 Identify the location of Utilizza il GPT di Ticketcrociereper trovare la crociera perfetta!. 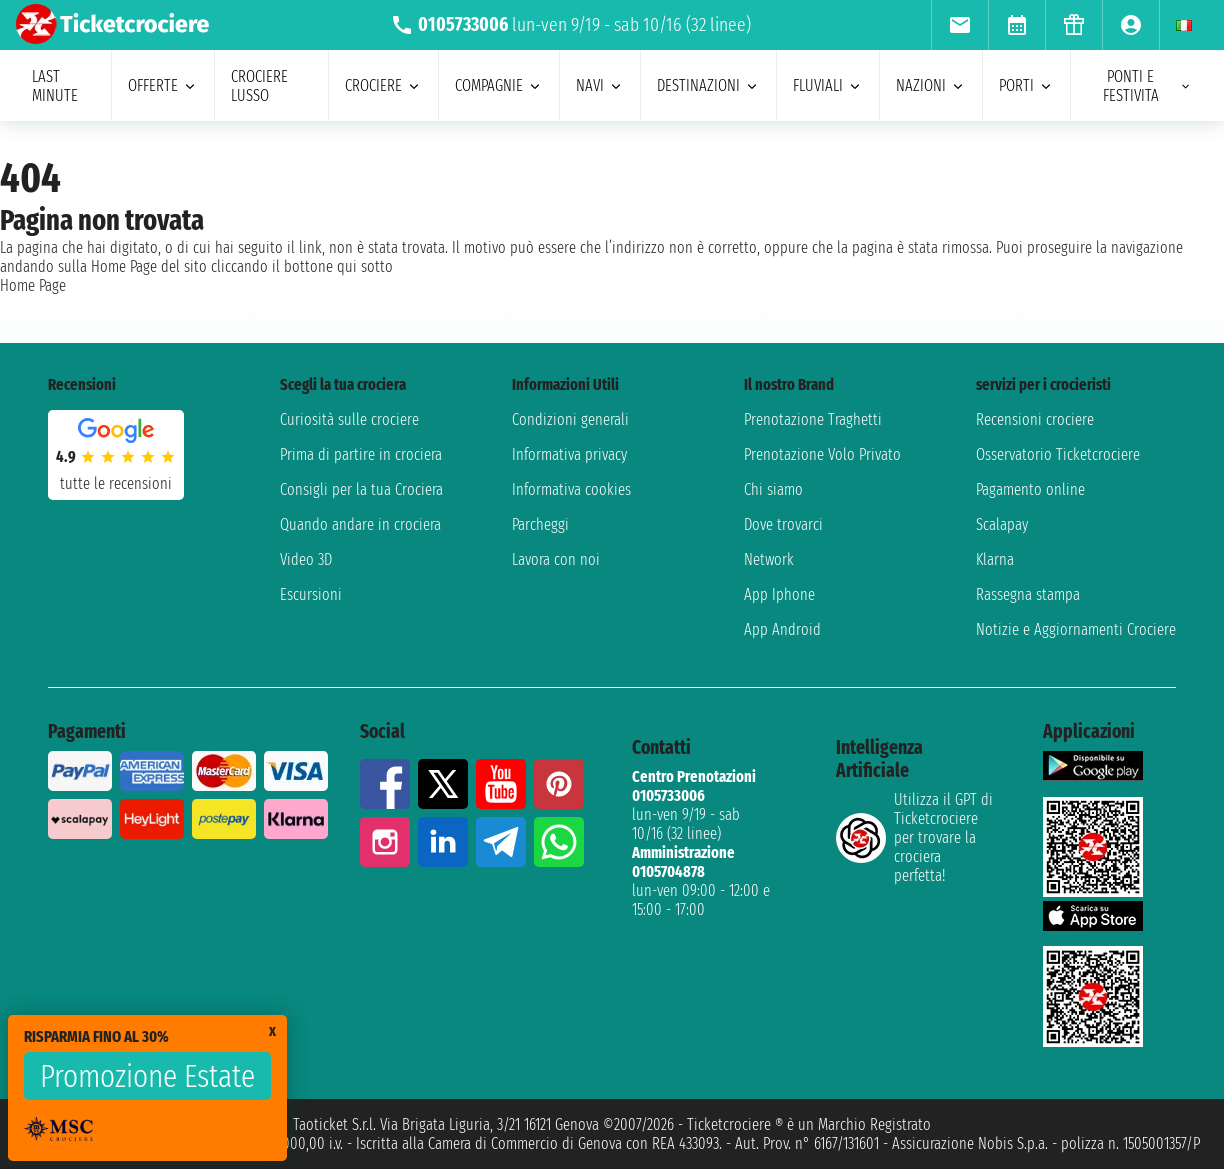
(914, 837).